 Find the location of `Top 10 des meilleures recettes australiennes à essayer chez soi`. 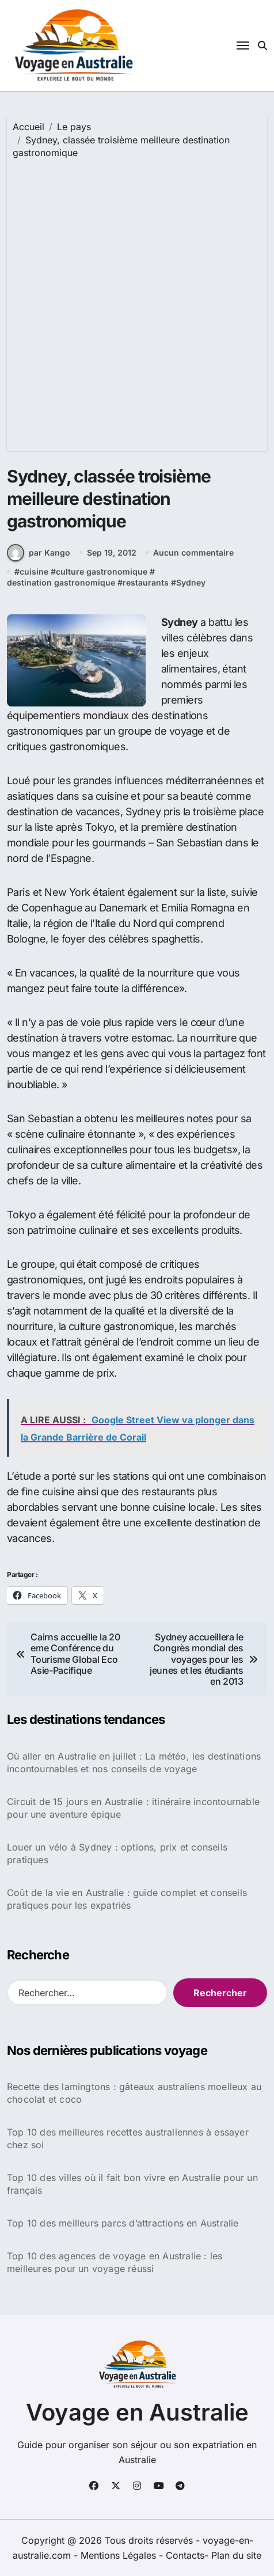

Top 10 des meilleures recettes australiennes à essayer chez soi is located at coordinates (128, 2138).